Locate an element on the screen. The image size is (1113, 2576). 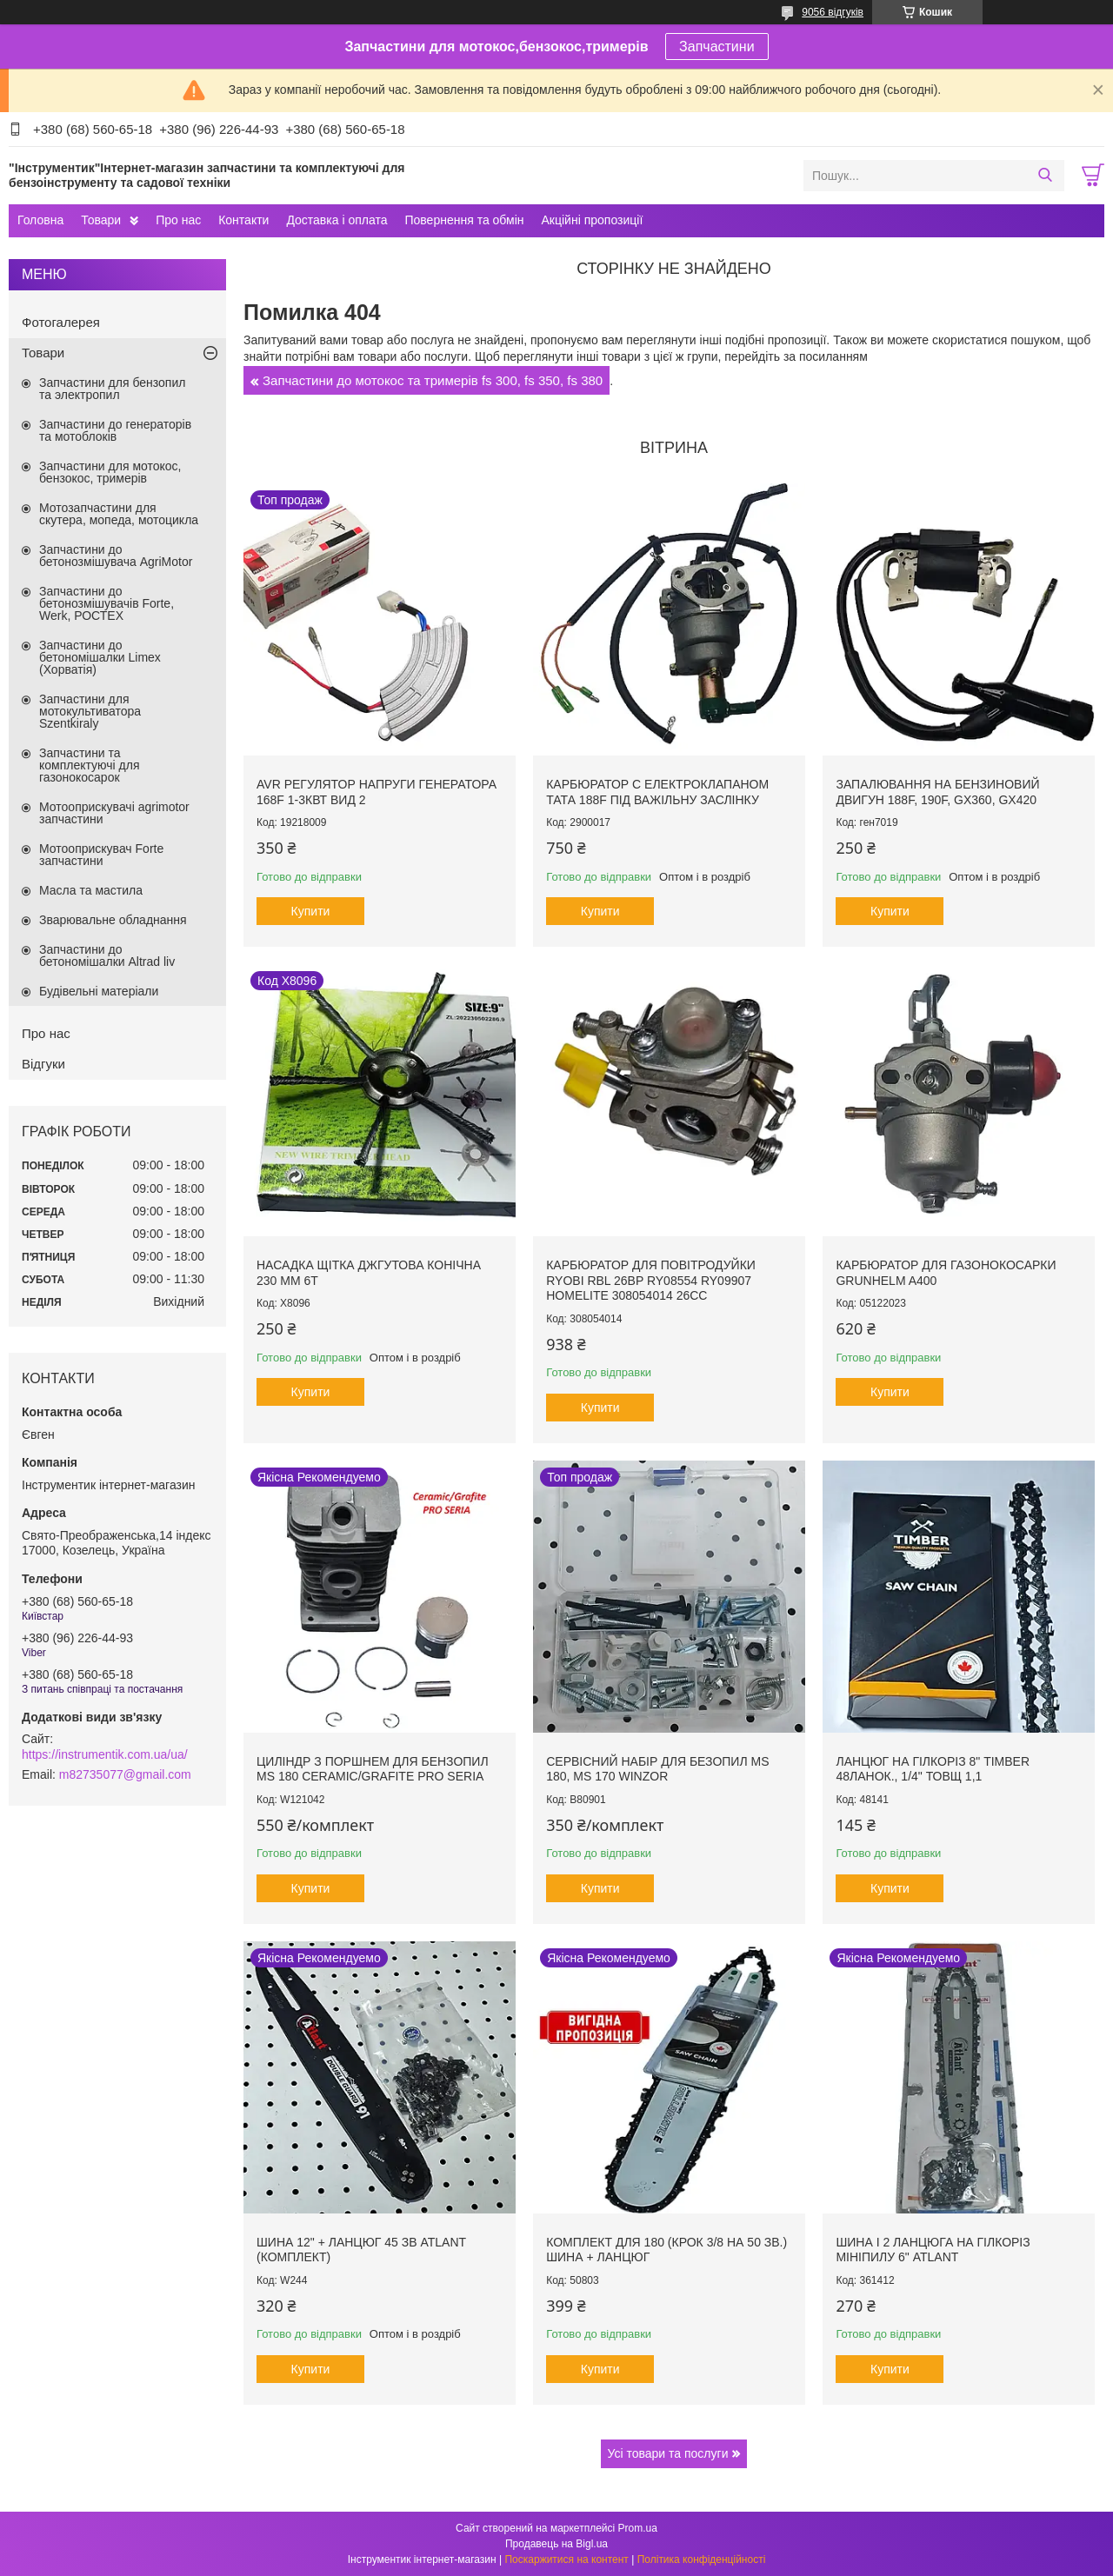
Запчастини до бетономішалки Altrad liv is located at coordinates (107, 955).